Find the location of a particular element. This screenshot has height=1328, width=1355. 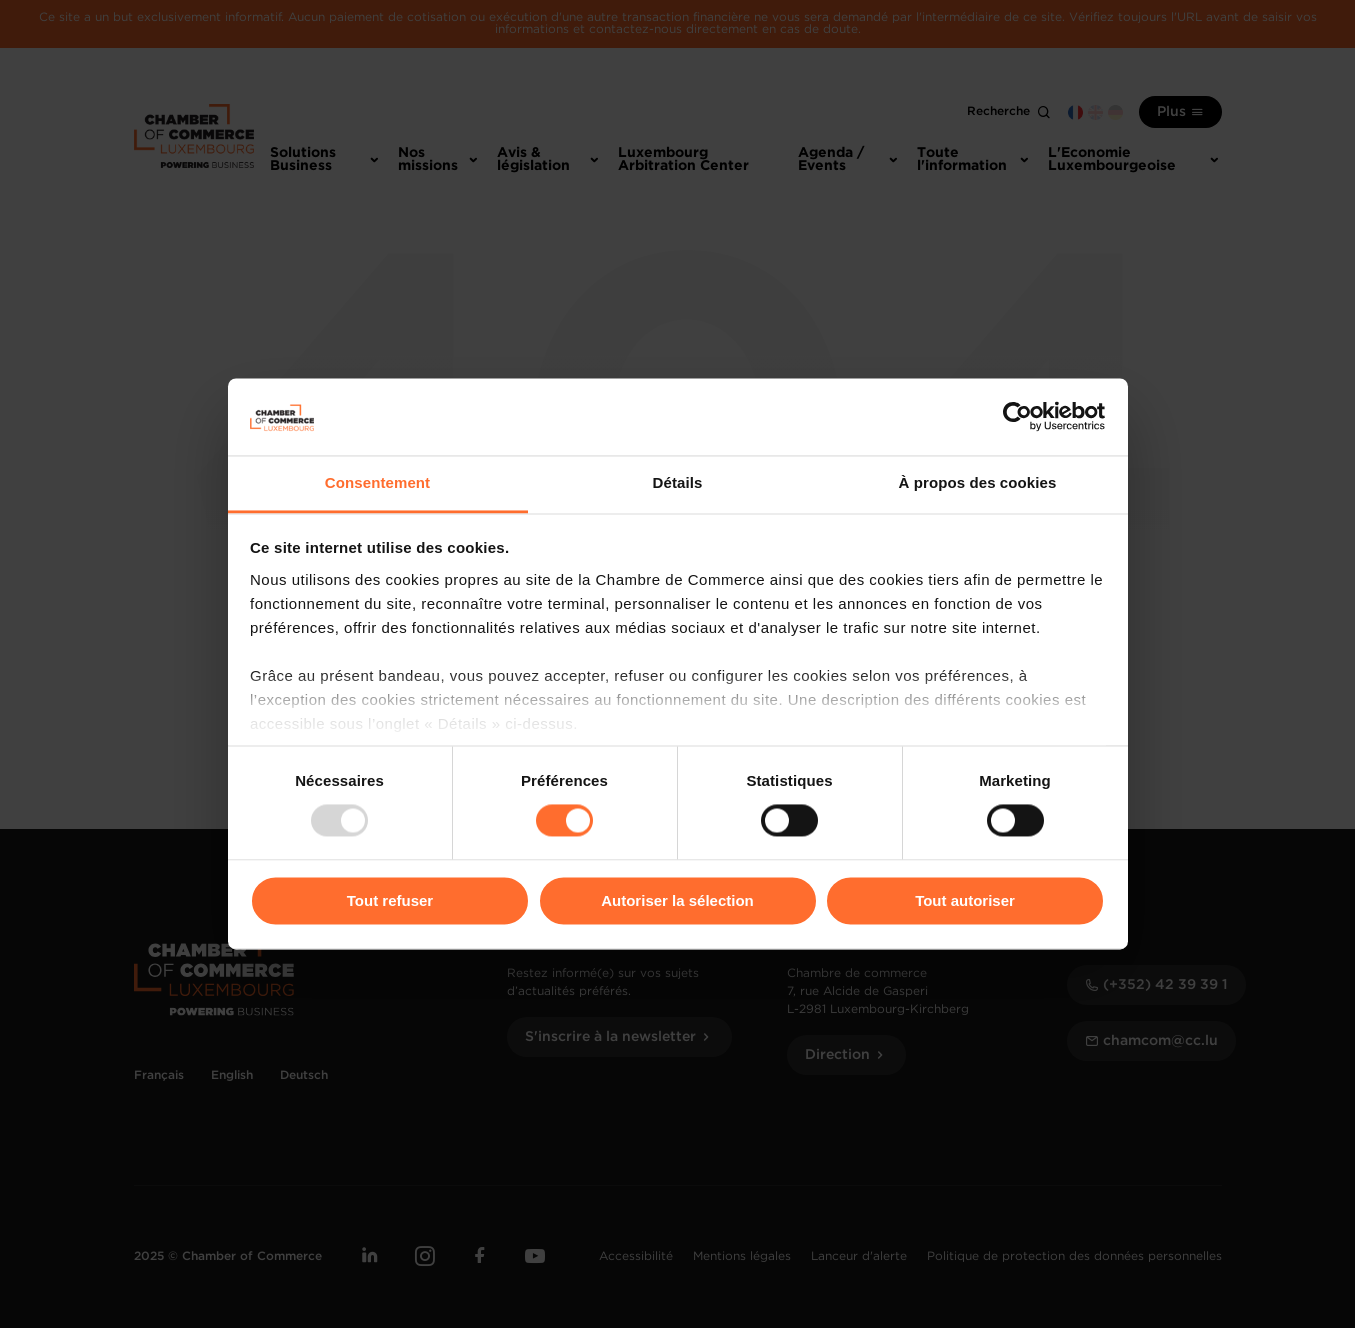

Tout refuser is located at coordinates (390, 900).